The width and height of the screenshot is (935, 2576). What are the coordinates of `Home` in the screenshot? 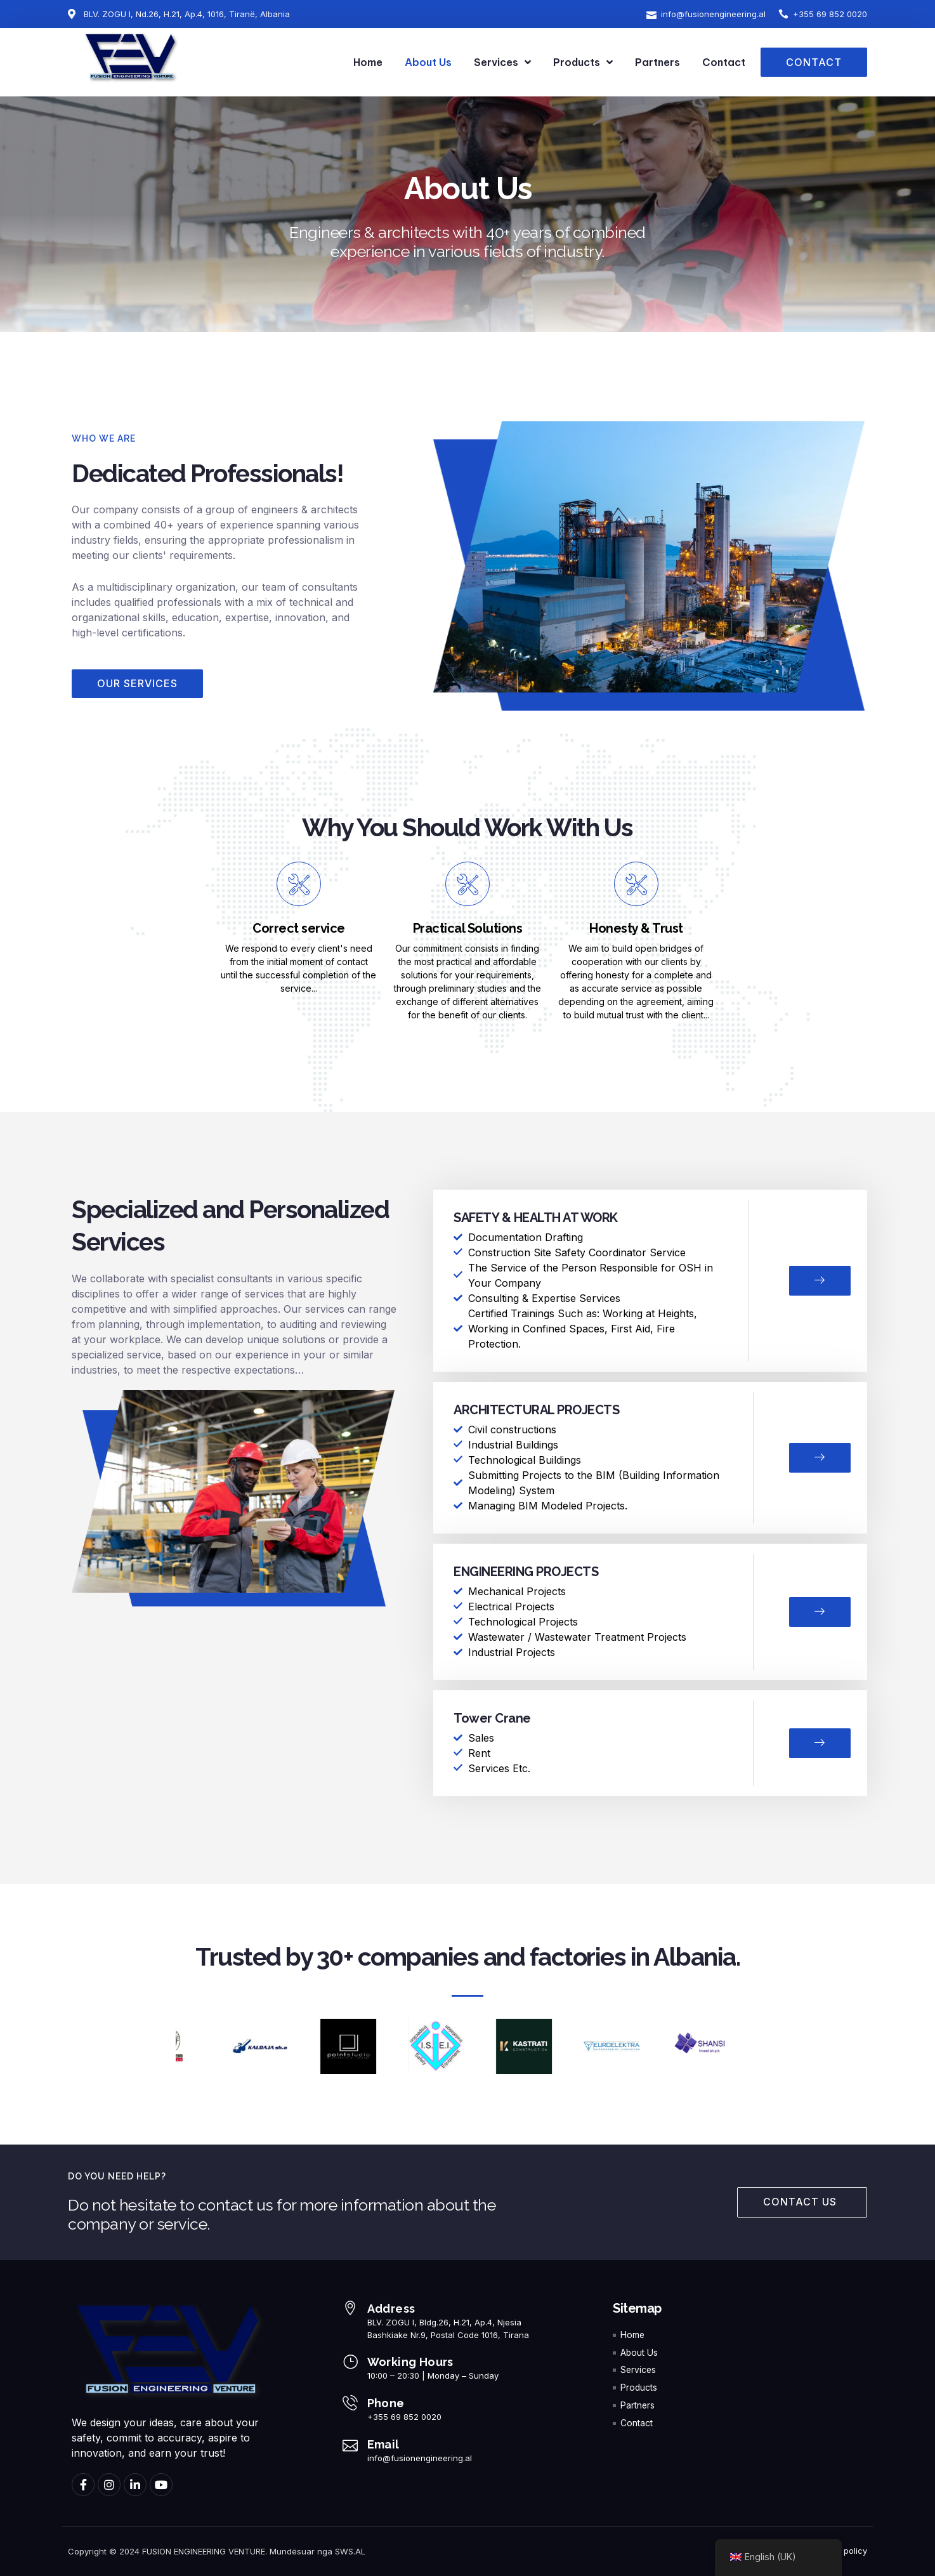 It's located at (368, 62).